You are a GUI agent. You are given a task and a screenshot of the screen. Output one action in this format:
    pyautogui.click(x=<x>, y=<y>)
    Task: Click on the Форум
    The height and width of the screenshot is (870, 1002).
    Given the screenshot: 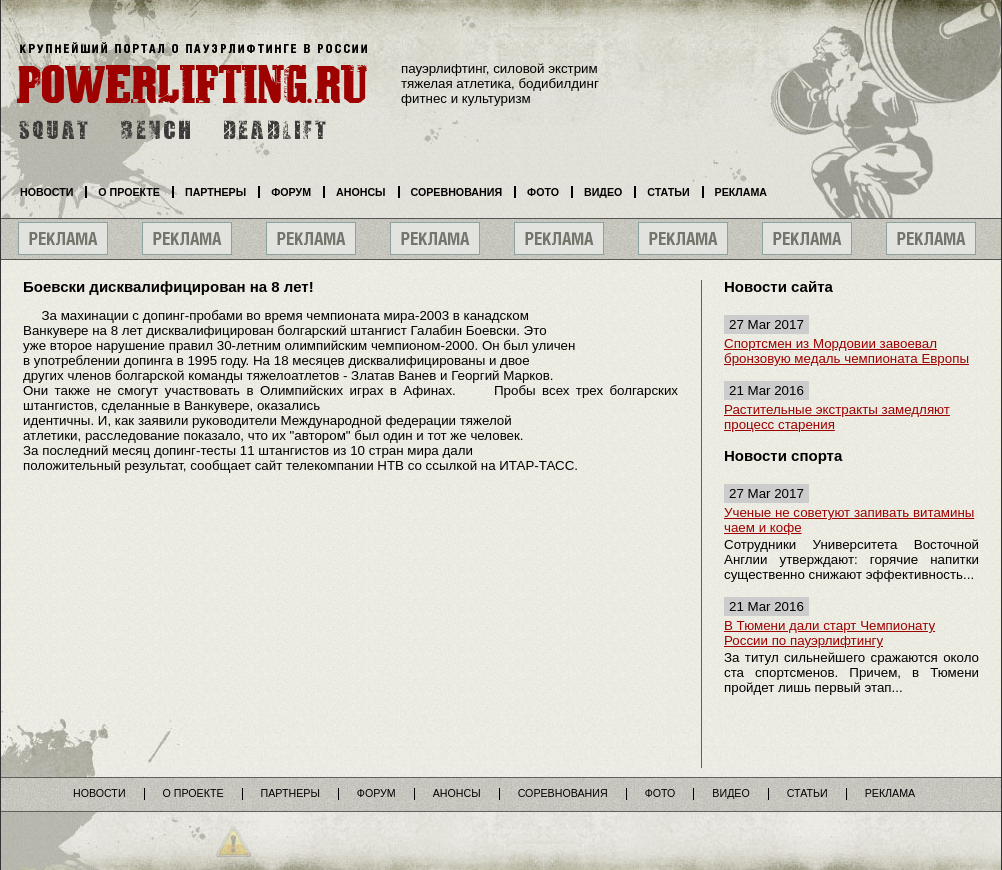 What is the action you would take?
    pyautogui.click(x=291, y=192)
    